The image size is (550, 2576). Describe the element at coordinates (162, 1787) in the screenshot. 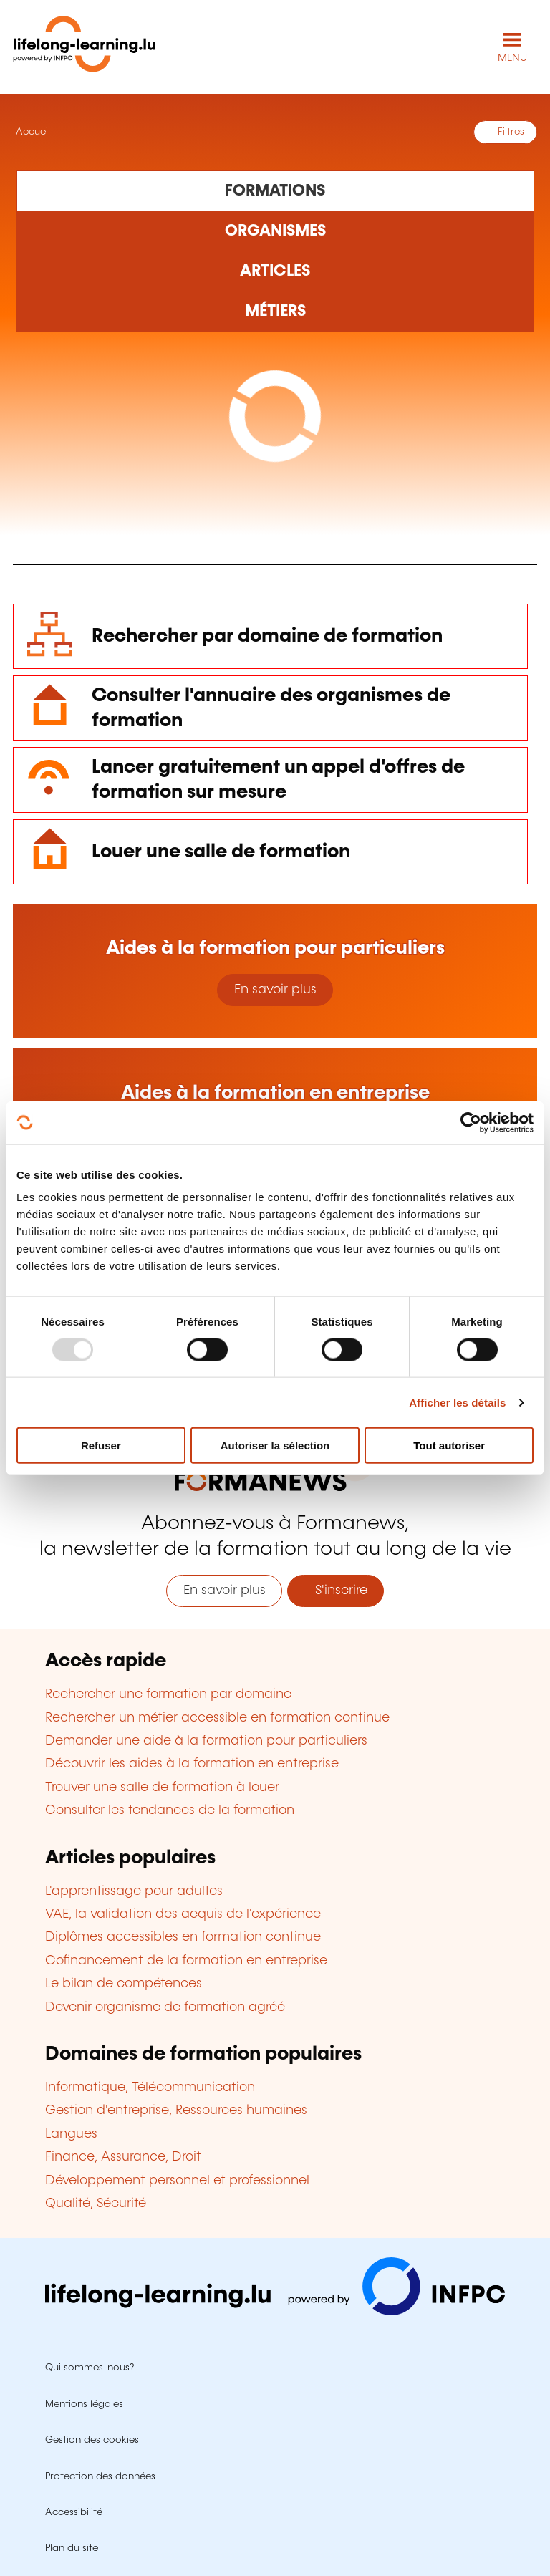

I see `Trouver une salle de formation à louer` at that location.